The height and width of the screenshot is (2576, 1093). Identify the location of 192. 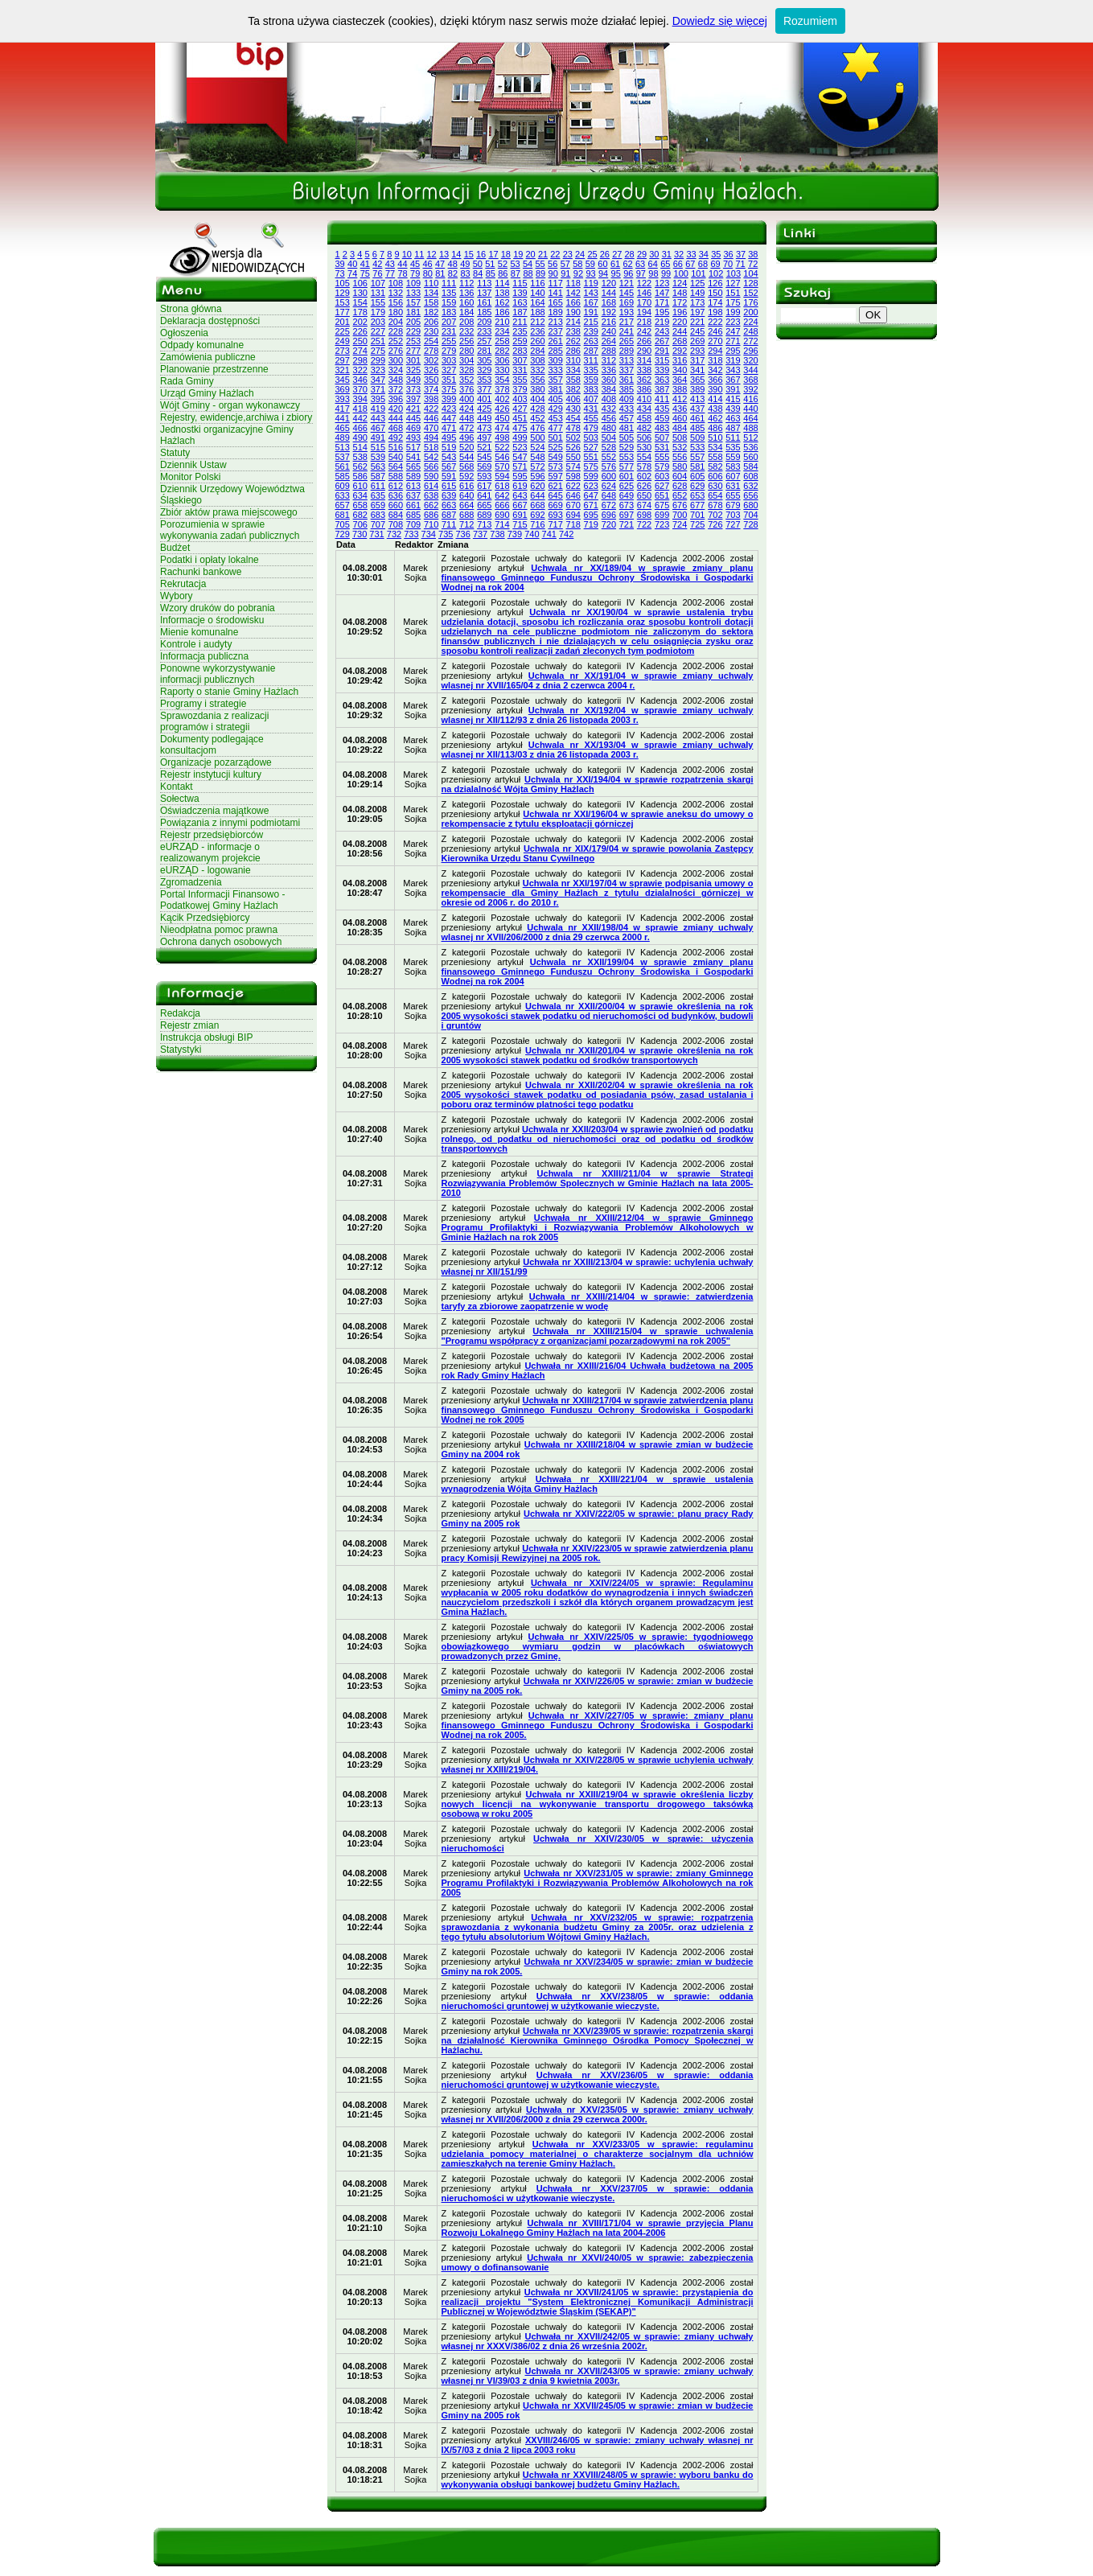
(609, 312).